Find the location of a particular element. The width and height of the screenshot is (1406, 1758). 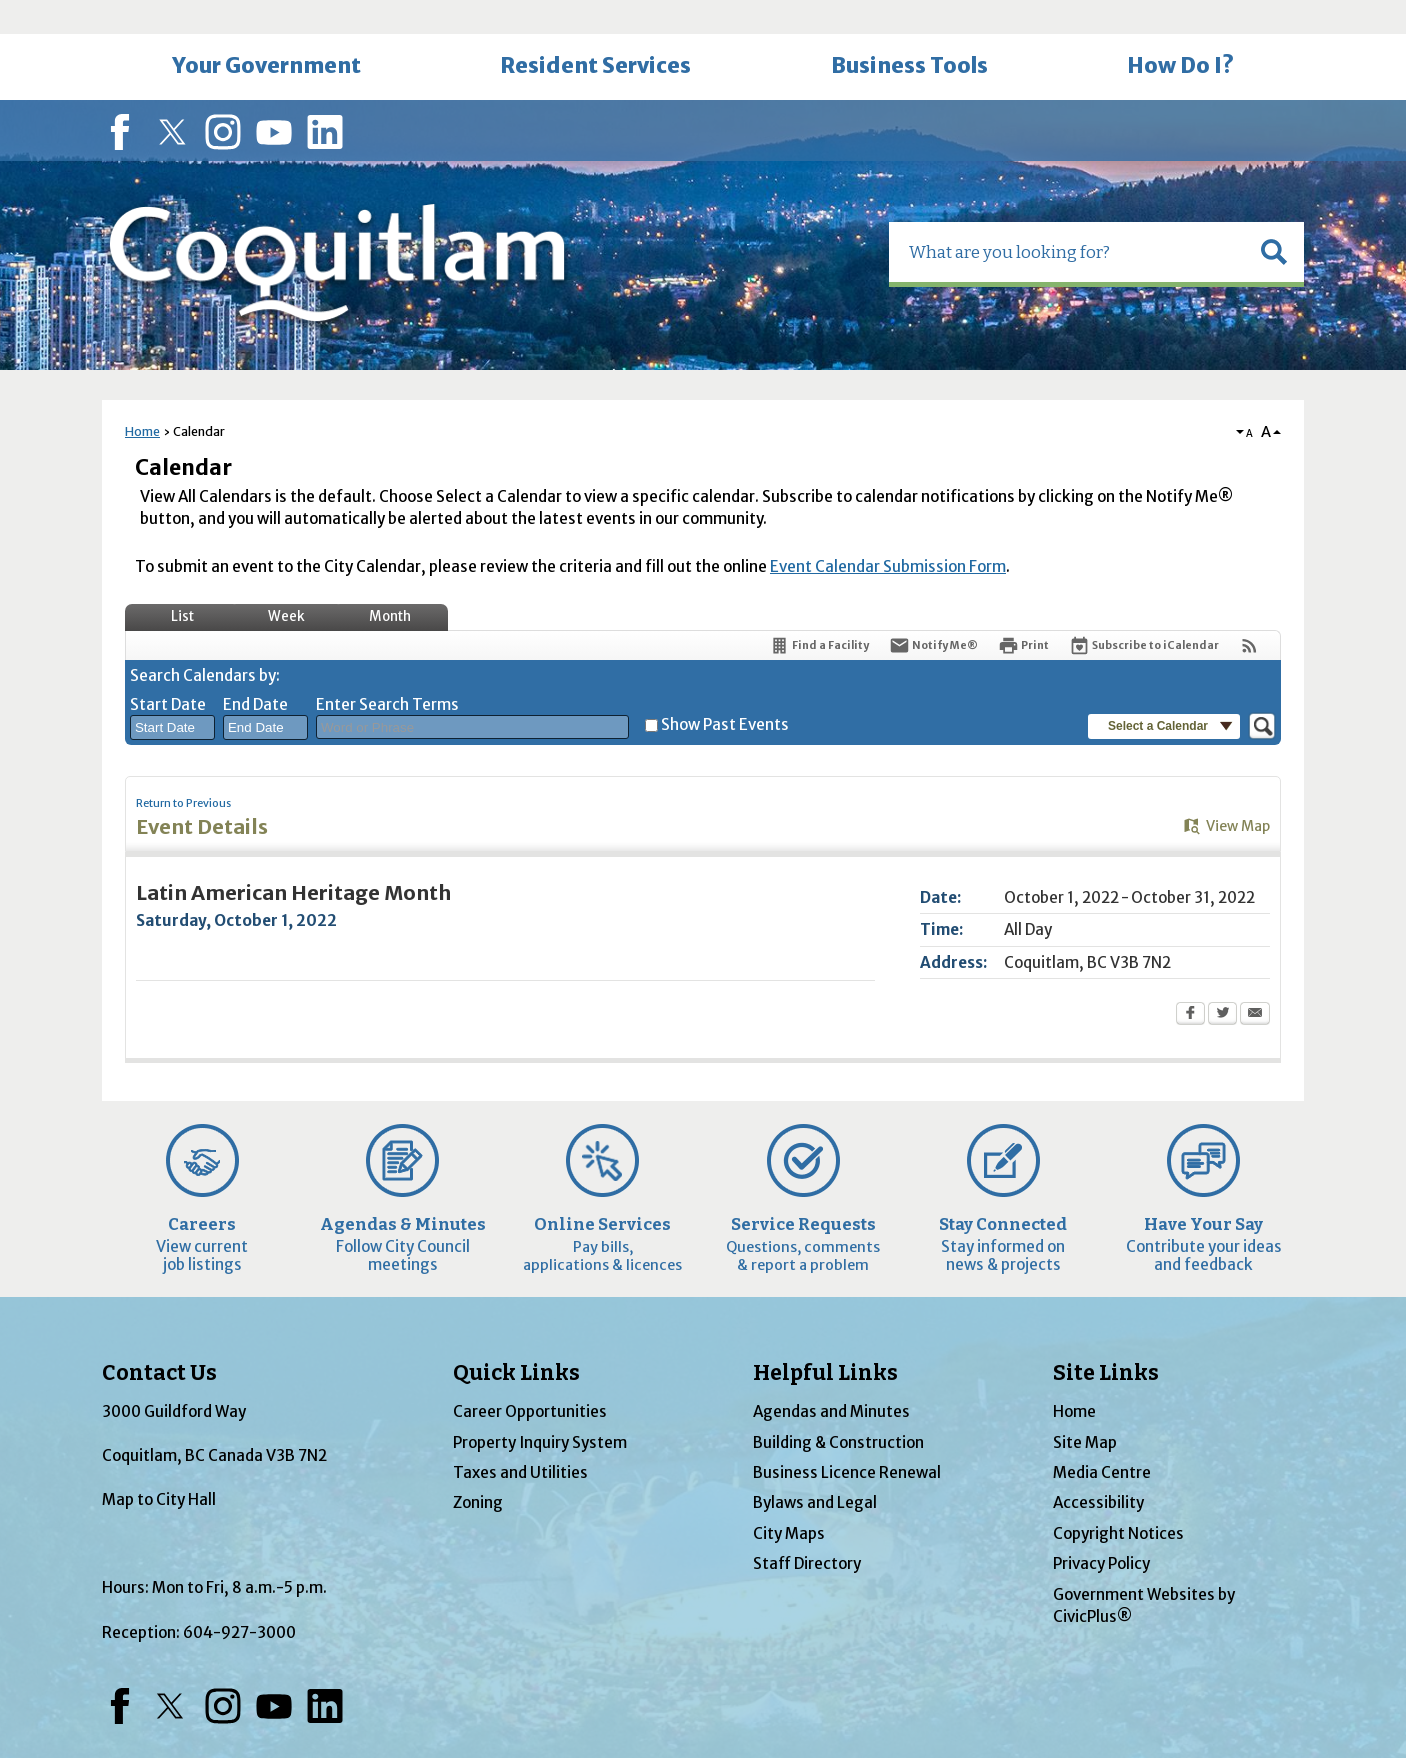

[Facebook Opens in new window] is located at coordinates (1190, 981).